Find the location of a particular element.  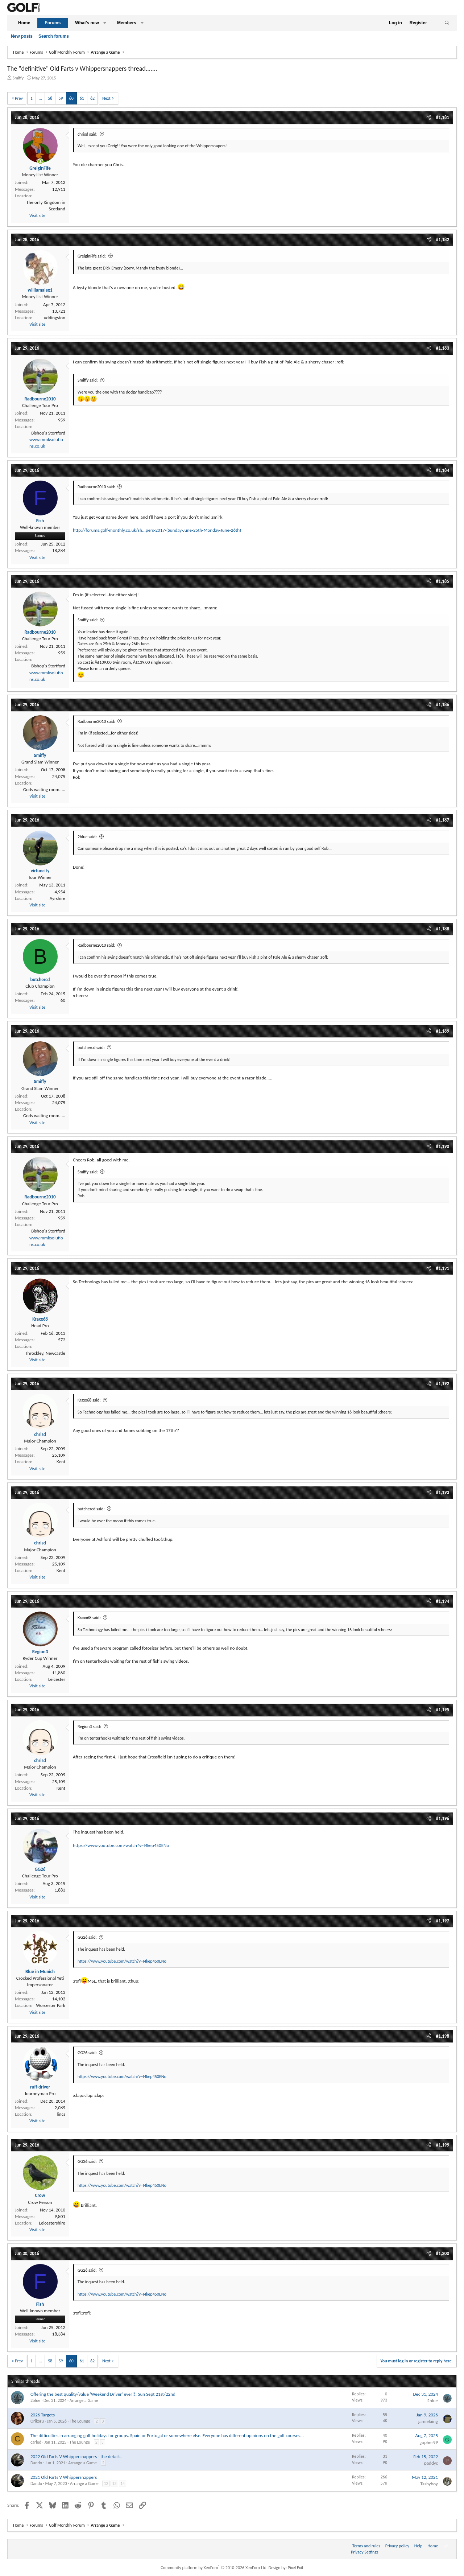

Orikoru is located at coordinates (37, 2421).